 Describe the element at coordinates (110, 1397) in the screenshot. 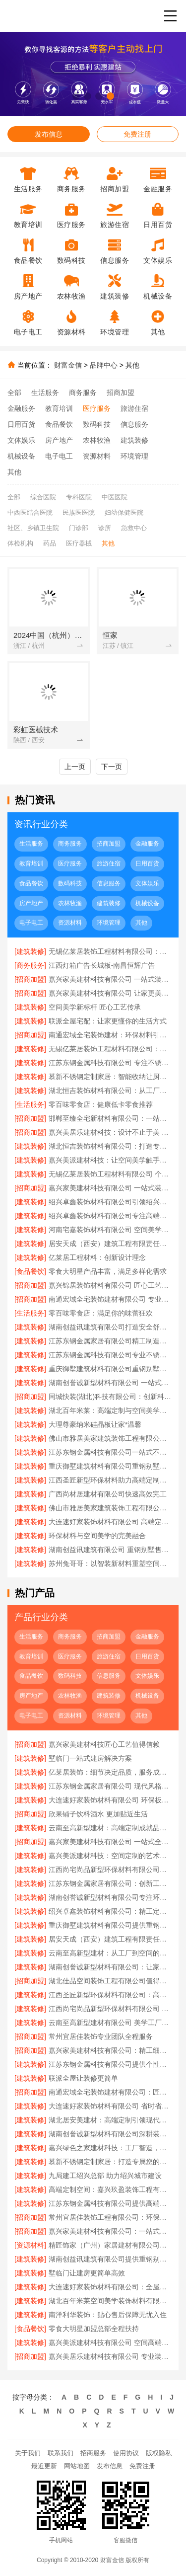

I see `同城快装(湖北)科技有限公司：创新科技赋能传统家装新未来` at that location.